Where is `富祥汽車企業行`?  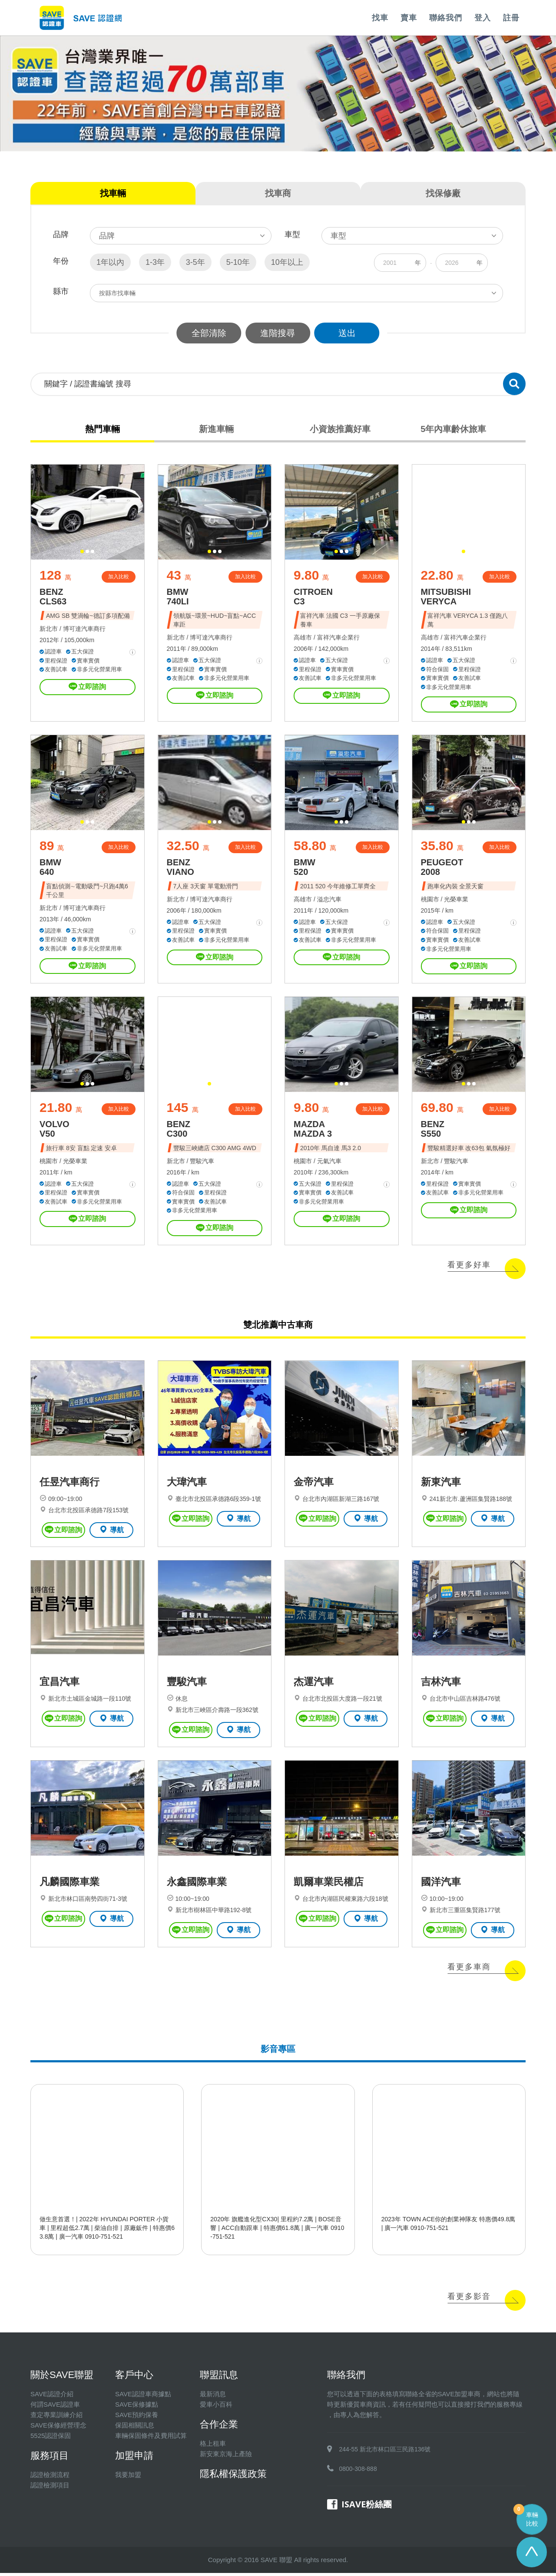 富祥汽車企業行 is located at coordinates (338, 637).